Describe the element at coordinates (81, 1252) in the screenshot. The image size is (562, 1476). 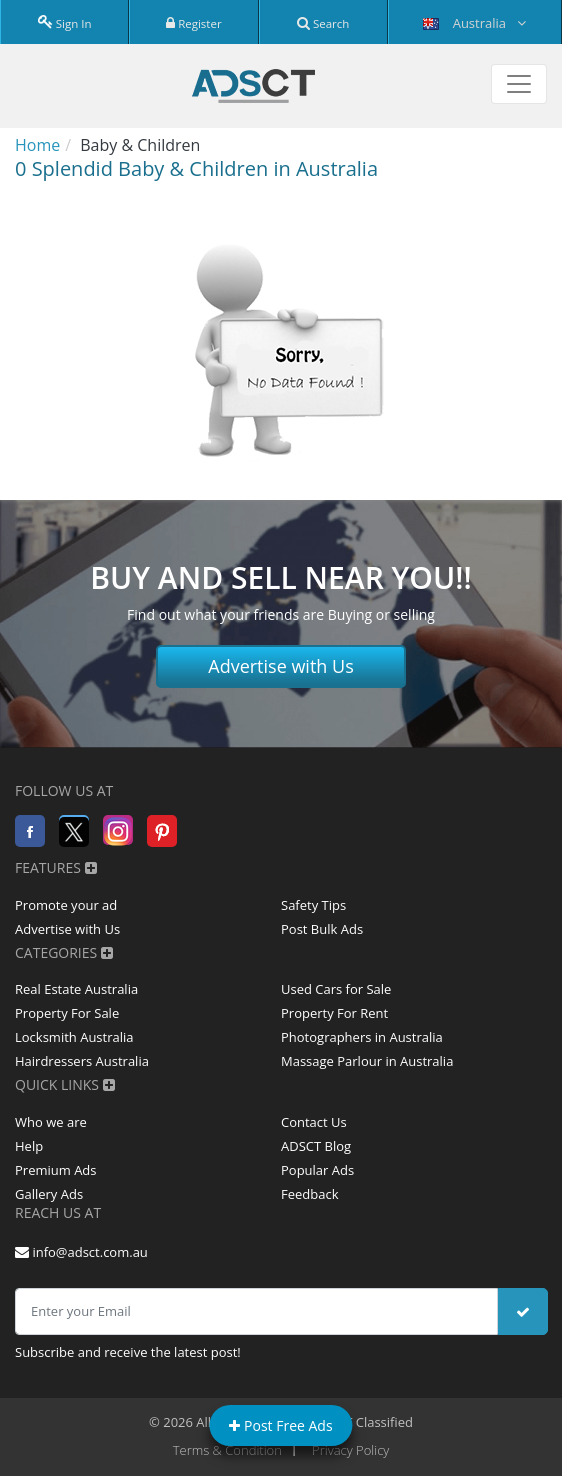
I see `info@adsct.com.au` at that location.